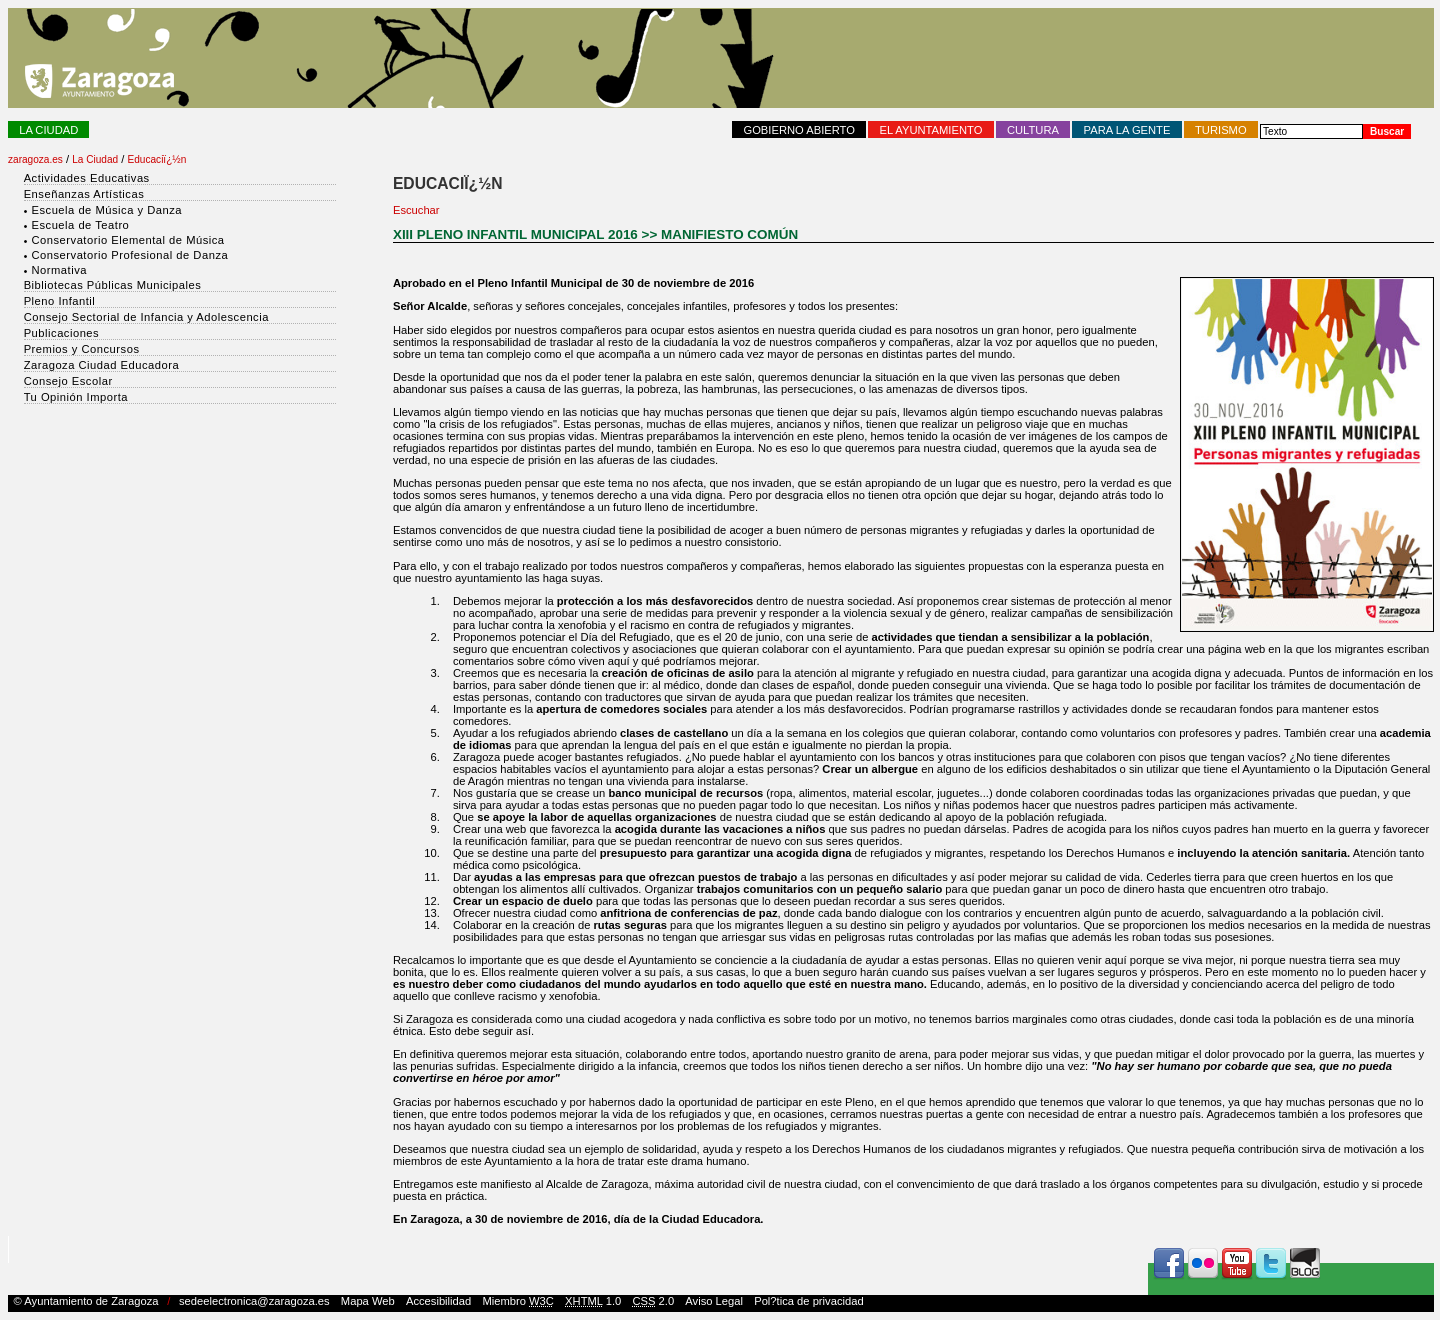 This screenshot has height=1320, width=1440. What do you see at coordinates (113, 285) in the screenshot?
I see `Bibliotecas Públicas Municipales` at bounding box center [113, 285].